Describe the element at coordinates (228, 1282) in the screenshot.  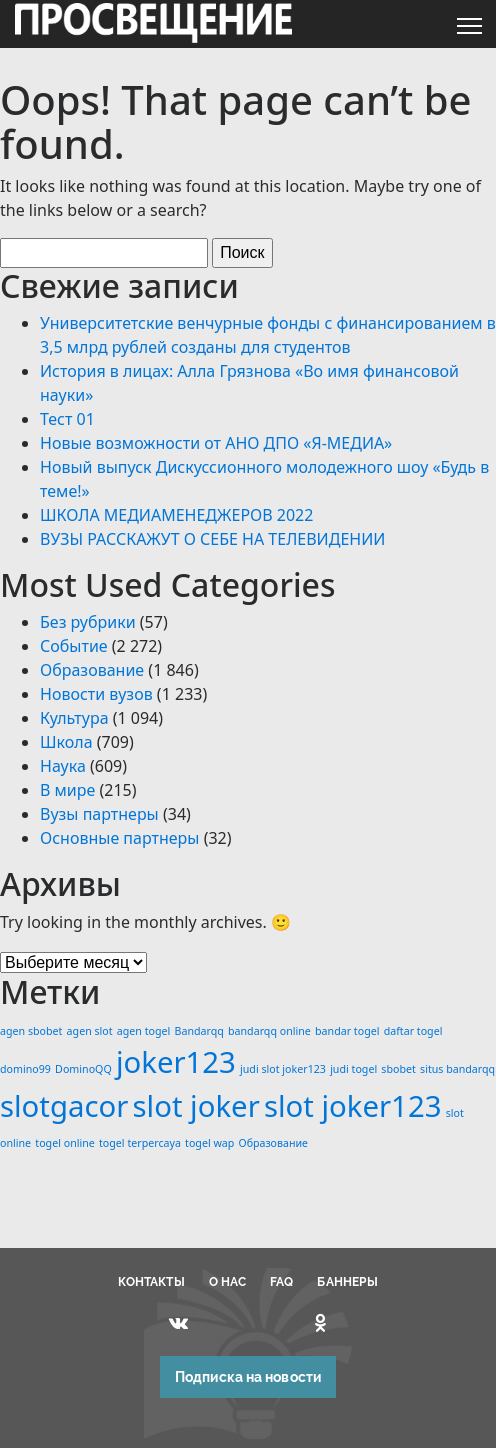
I see `О НАС` at that location.